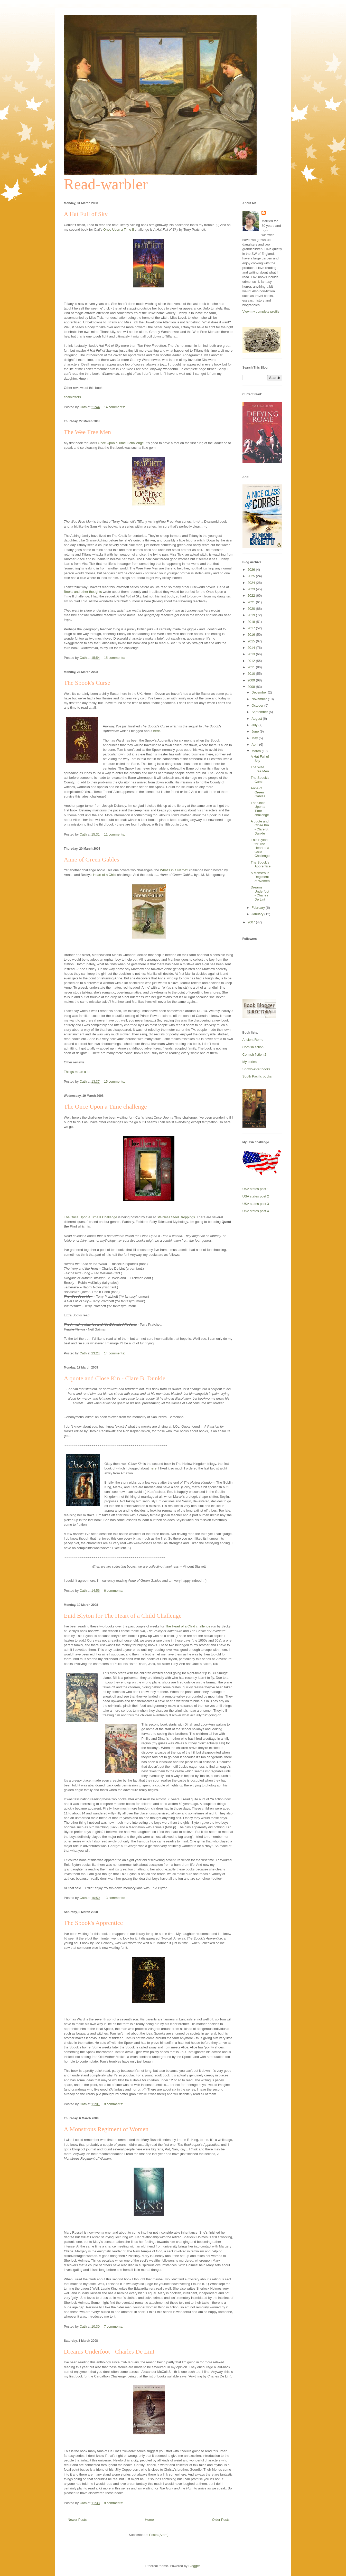  I want to click on Dreams Underfoot - Charles De Lint, so click(109, 2351).